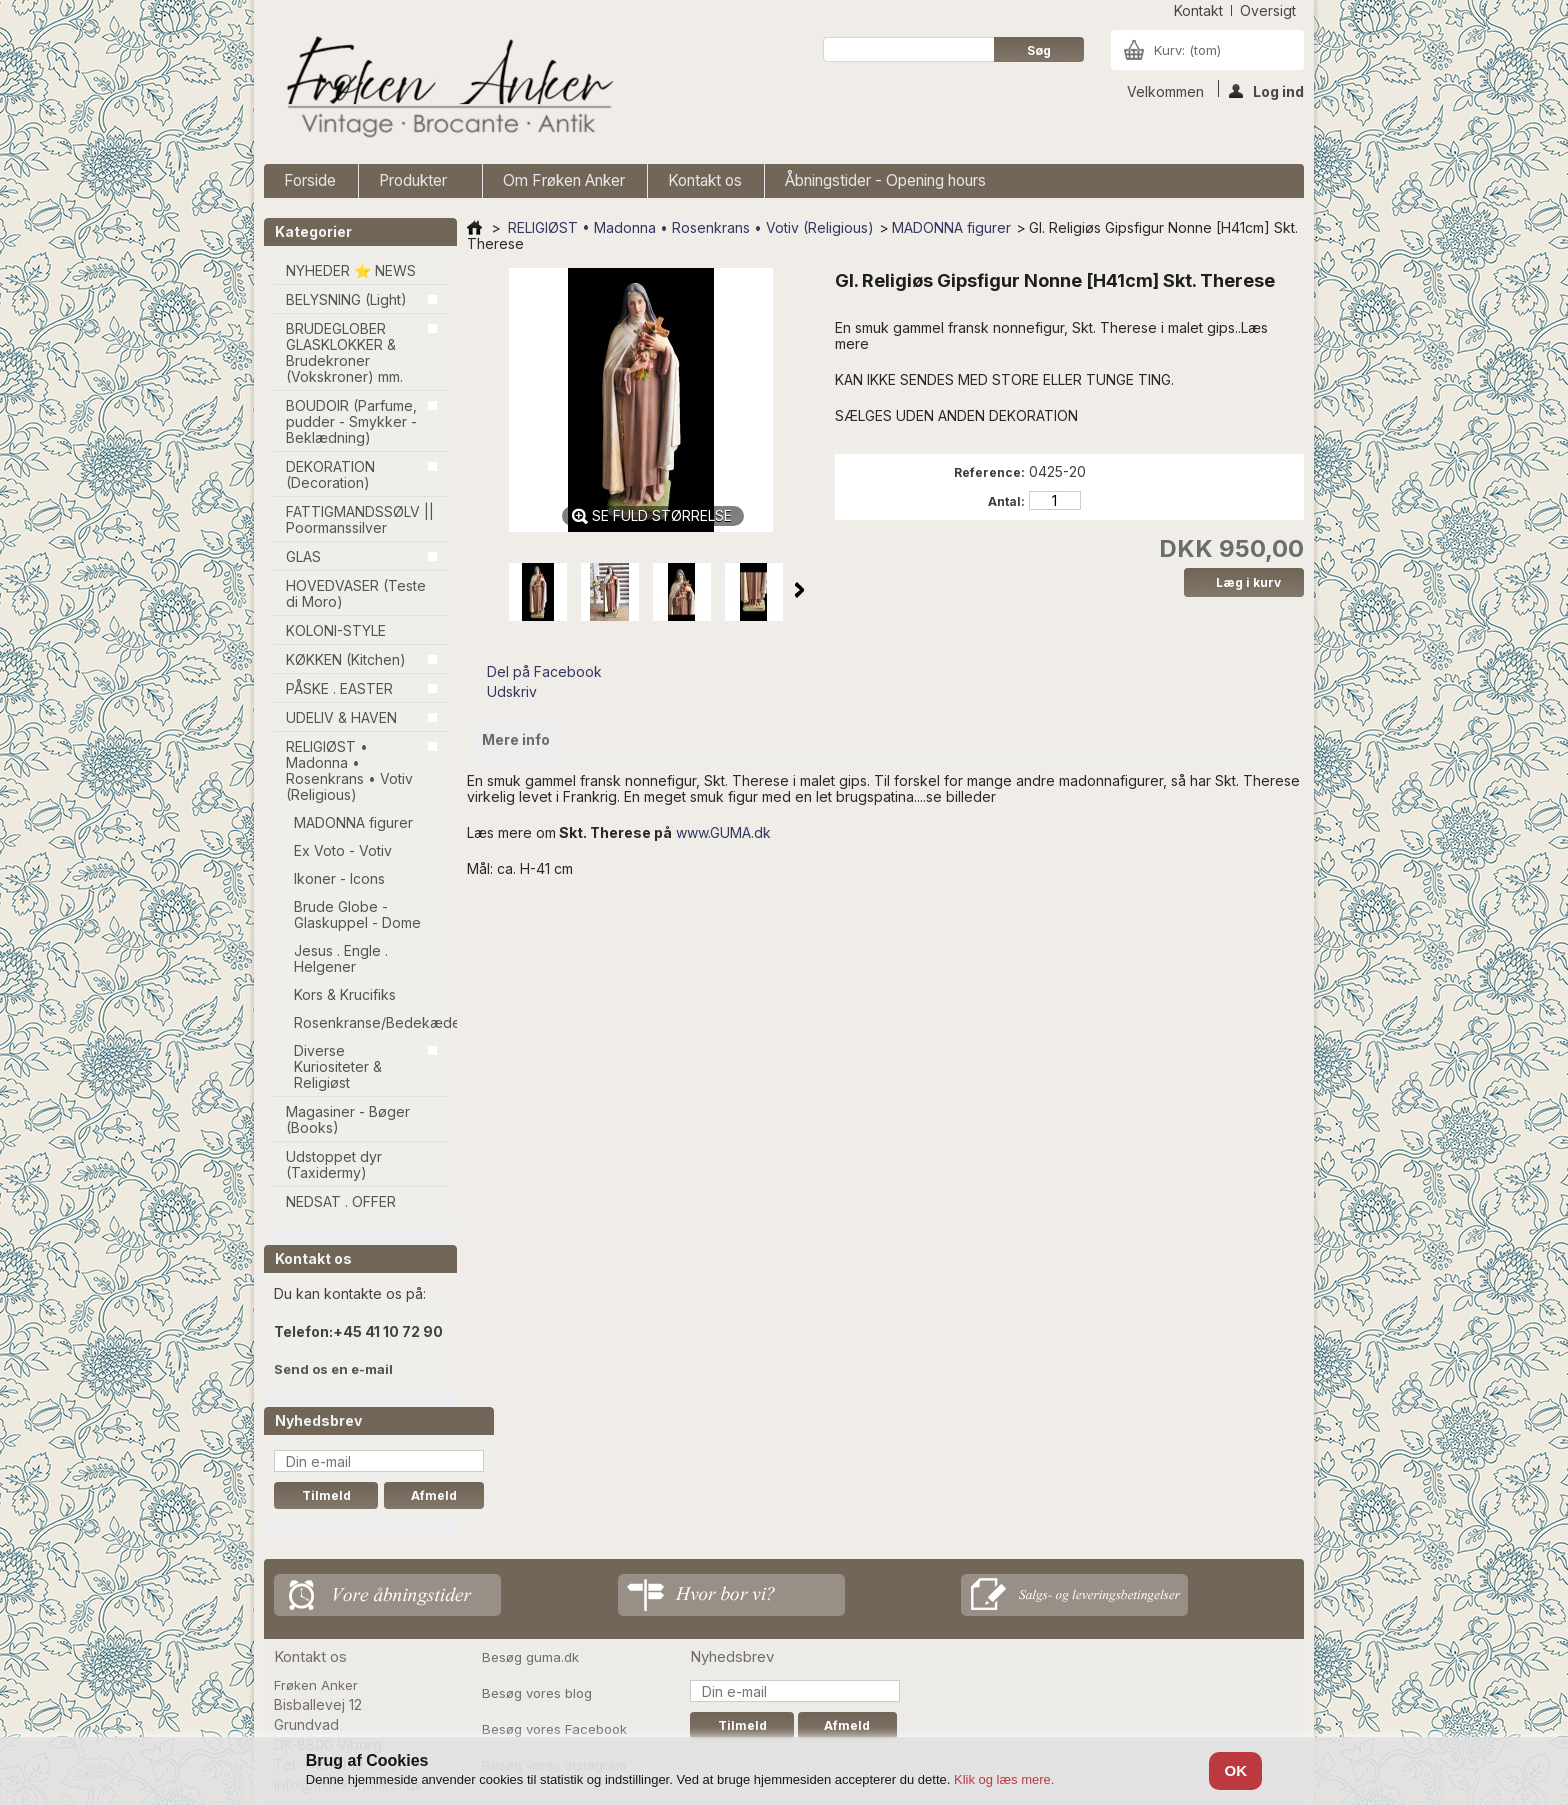 The image size is (1568, 1805). What do you see at coordinates (554, 1729) in the screenshot?
I see `Besøg vores Facebook` at bounding box center [554, 1729].